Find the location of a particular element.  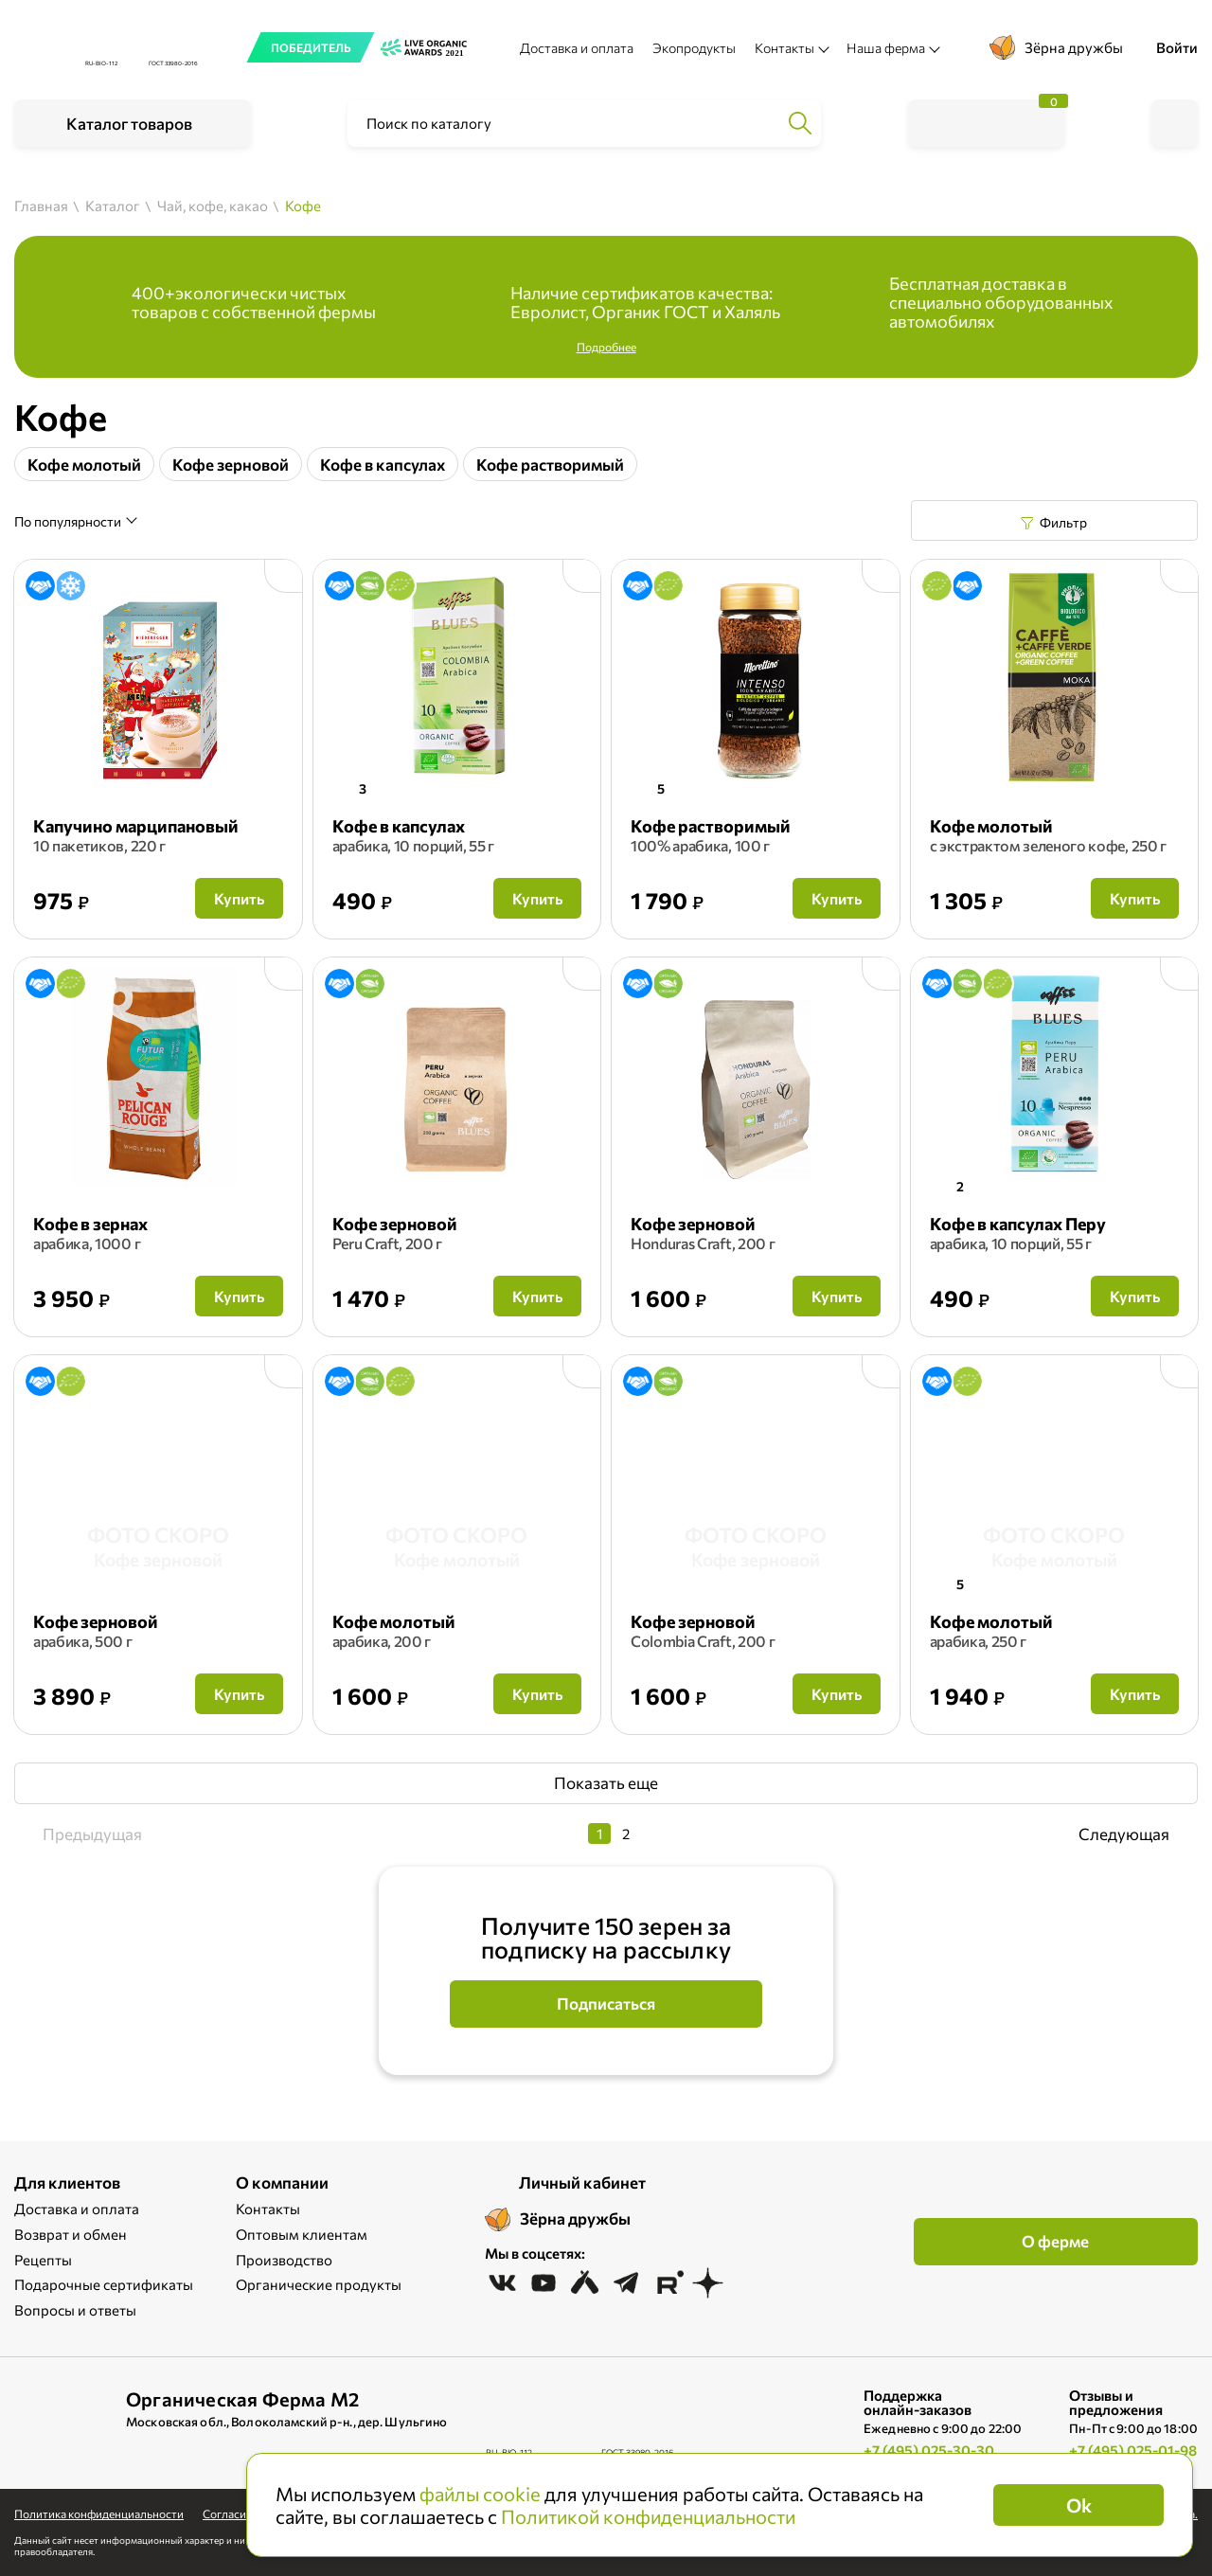

Показать еще is located at coordinates (606, 1783).